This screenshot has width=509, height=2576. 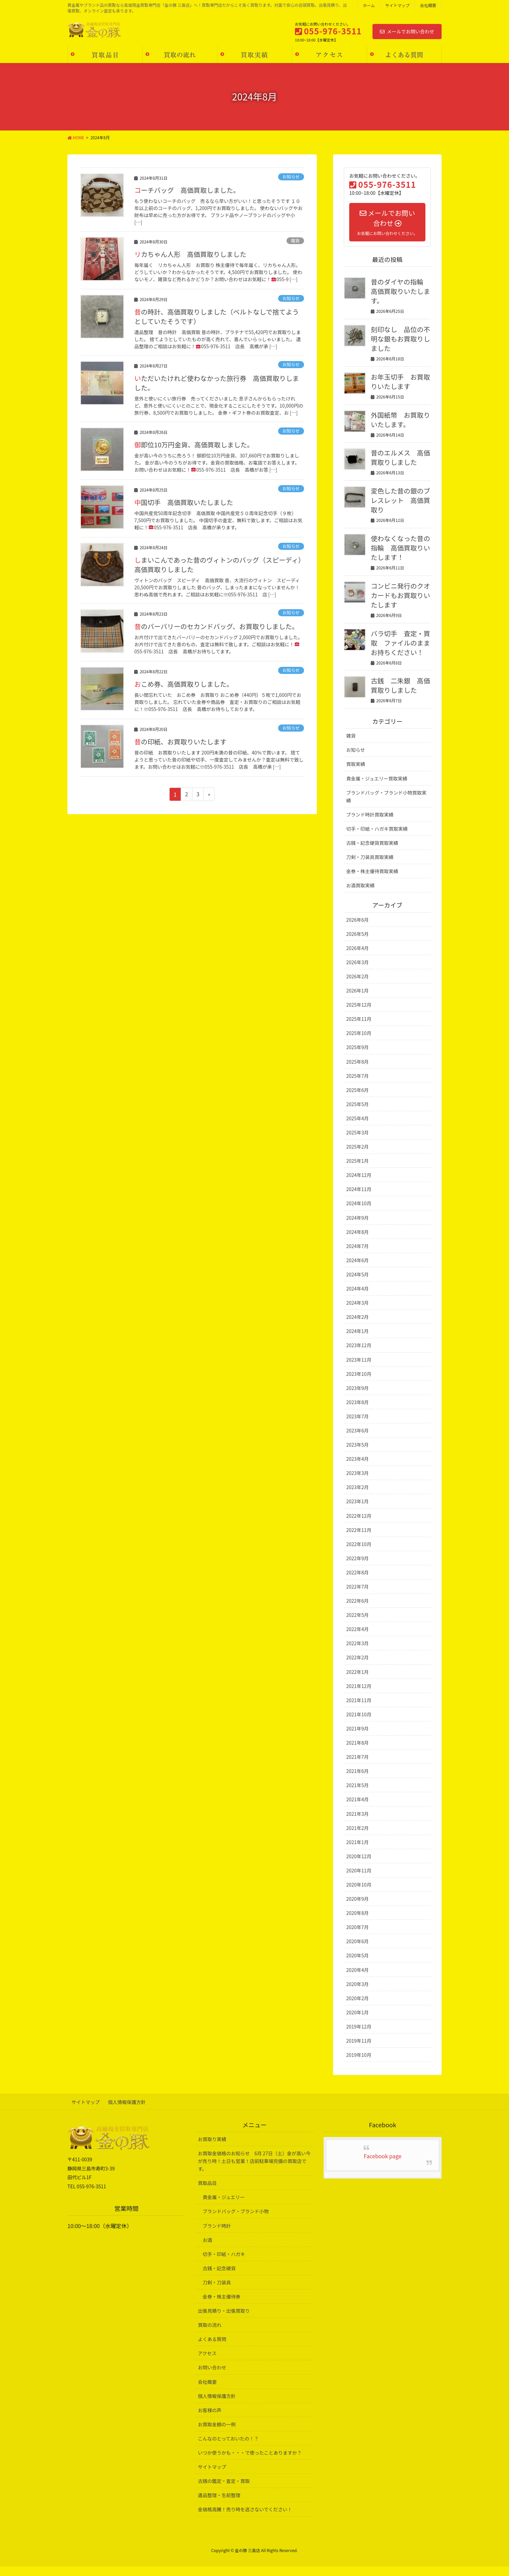 I want to click on ホーム, so click(x=369, y=5).